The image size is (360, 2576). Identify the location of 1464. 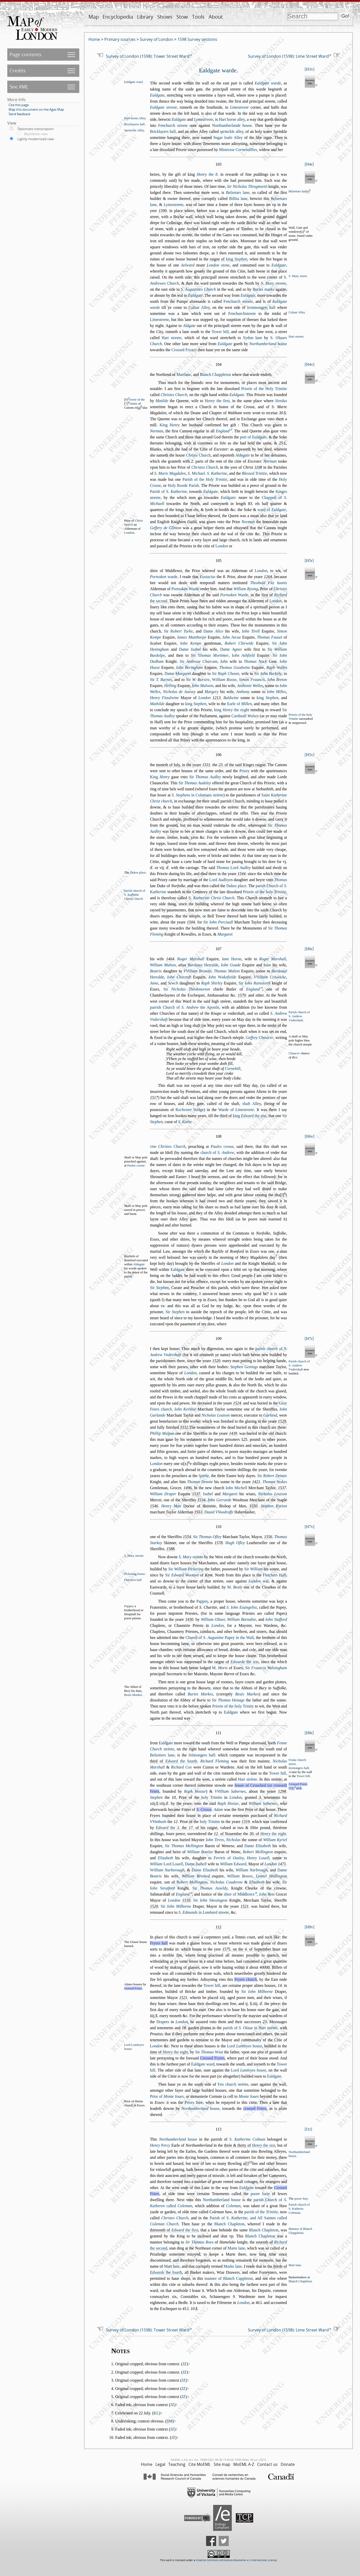
(170, 959).